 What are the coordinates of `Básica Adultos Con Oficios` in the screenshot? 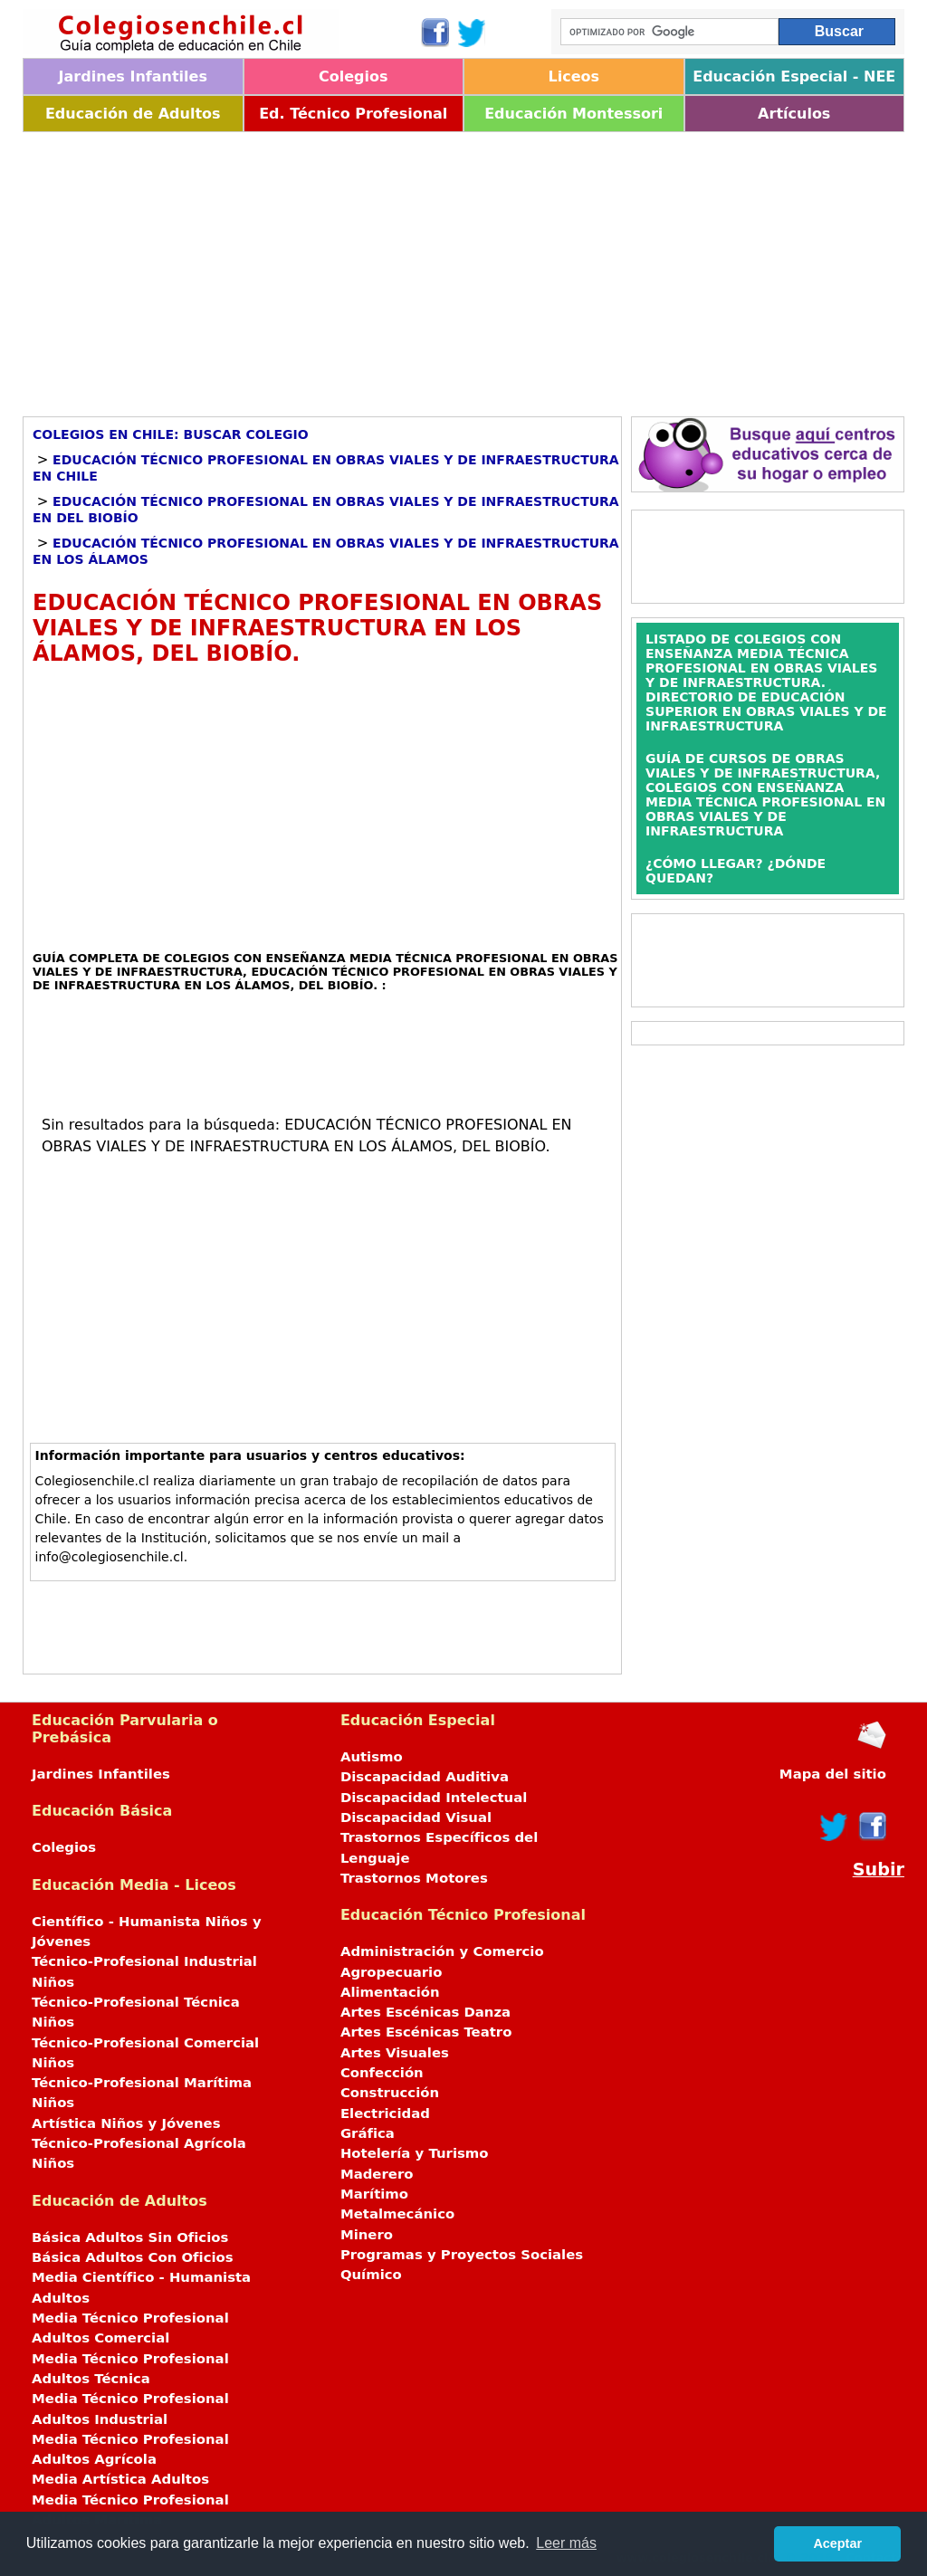 It's located at (133, 2257).